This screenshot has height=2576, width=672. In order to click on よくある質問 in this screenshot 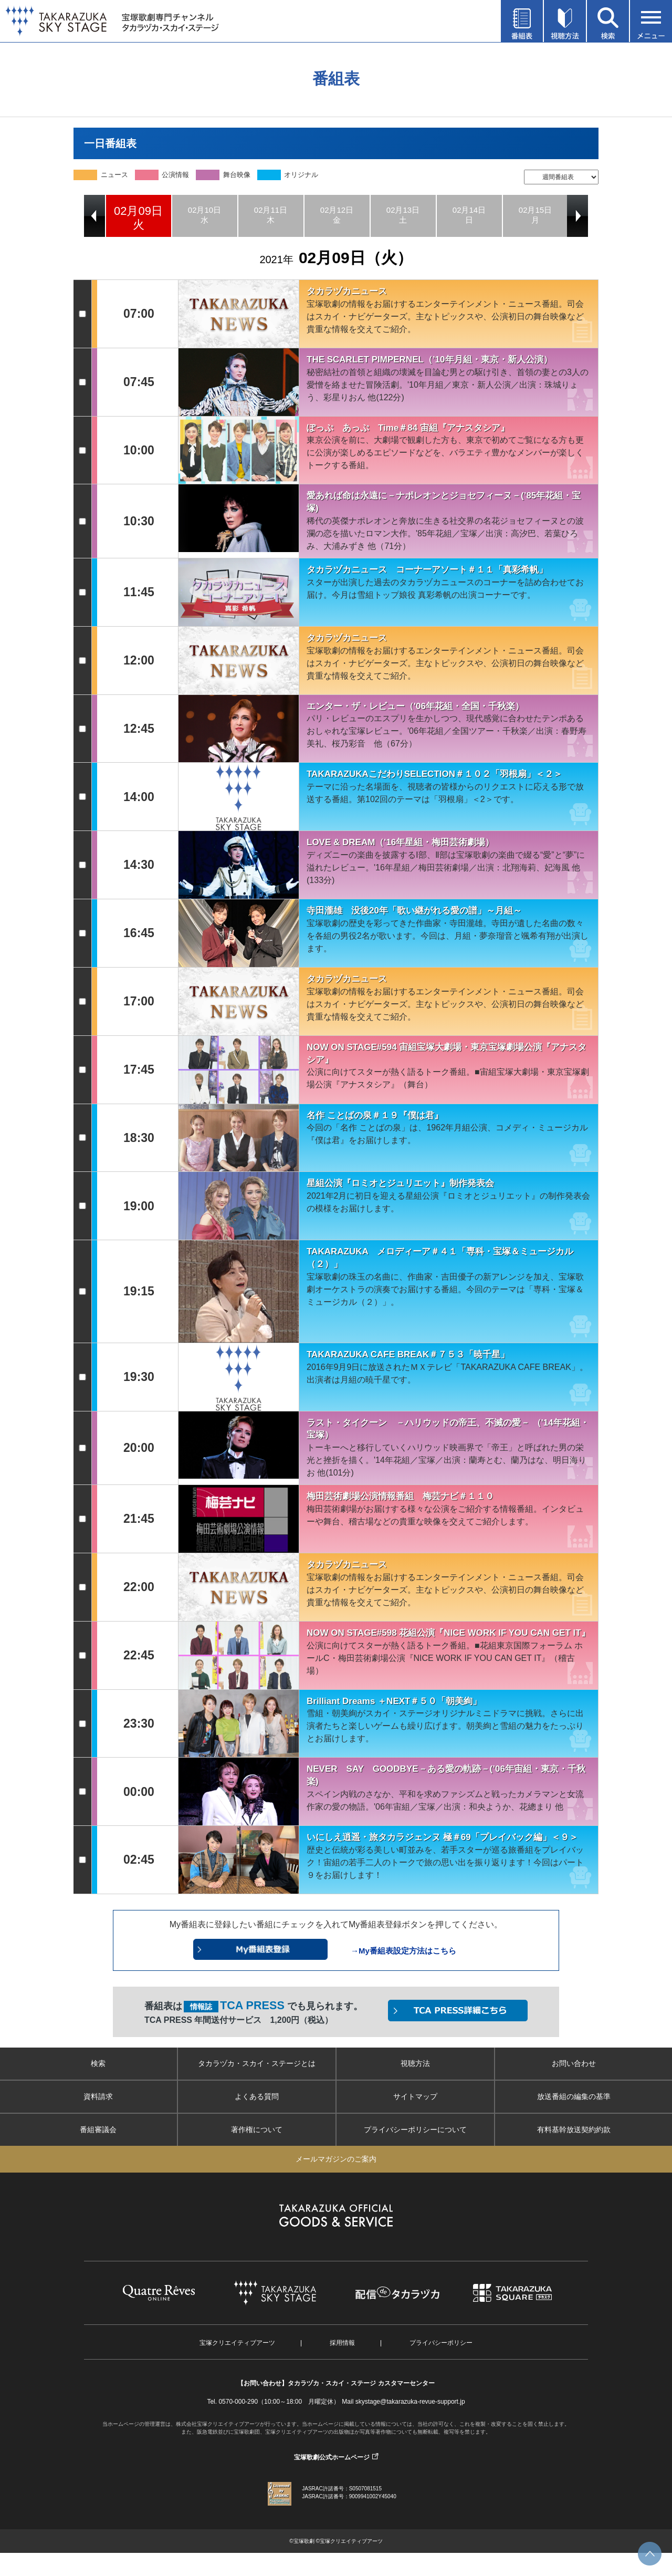, I will do `click(257, 2096)`.